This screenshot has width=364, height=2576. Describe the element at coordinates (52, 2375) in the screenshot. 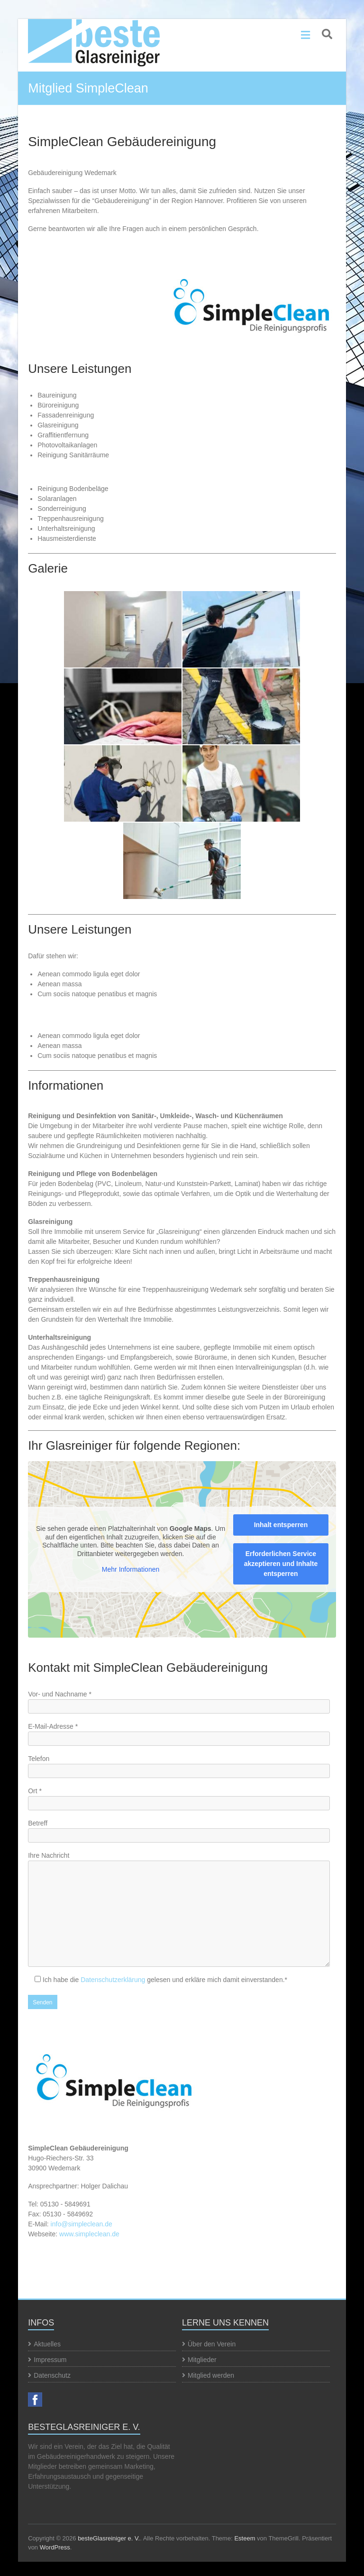

I see `Datenschutz` at that location.